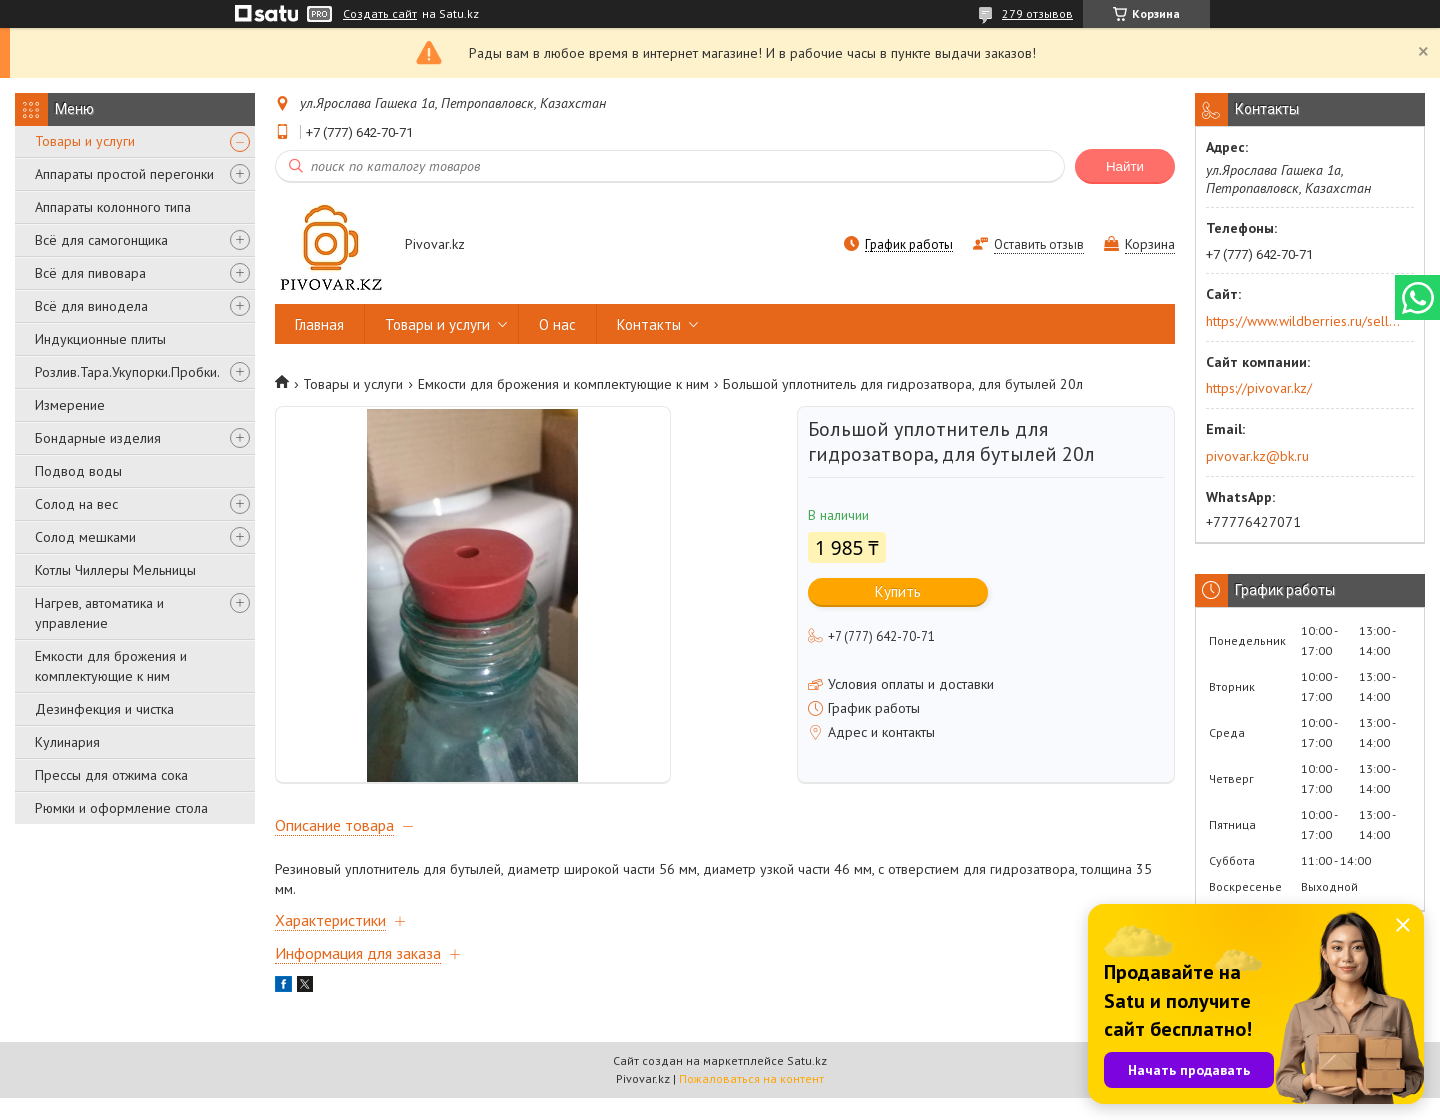  Describe the element at coordinates (70, 405) in the screenshot. I see `Измерение` at that location.